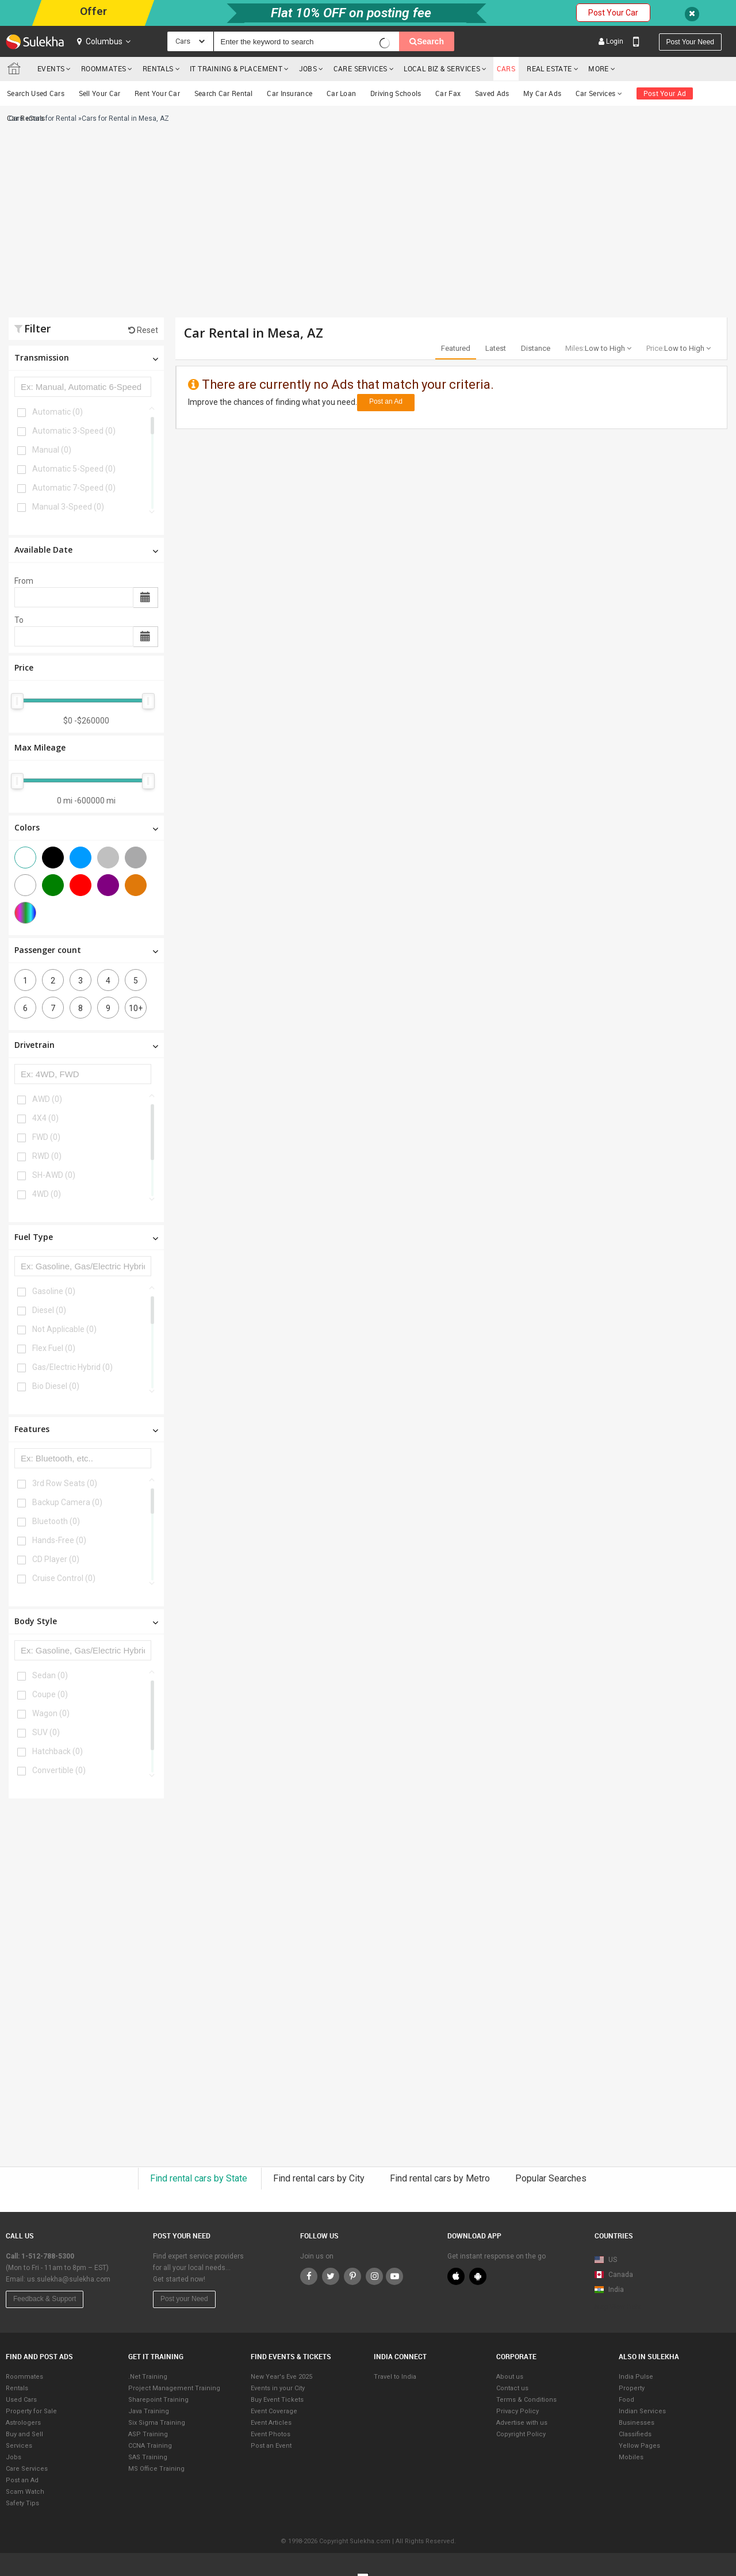 Image resolution: width=736 pixels, height=2576 pixels. What do you see at coordinates (86, 1429) in the screenshot?
I see `Features` at bounding box center [86, 1429].